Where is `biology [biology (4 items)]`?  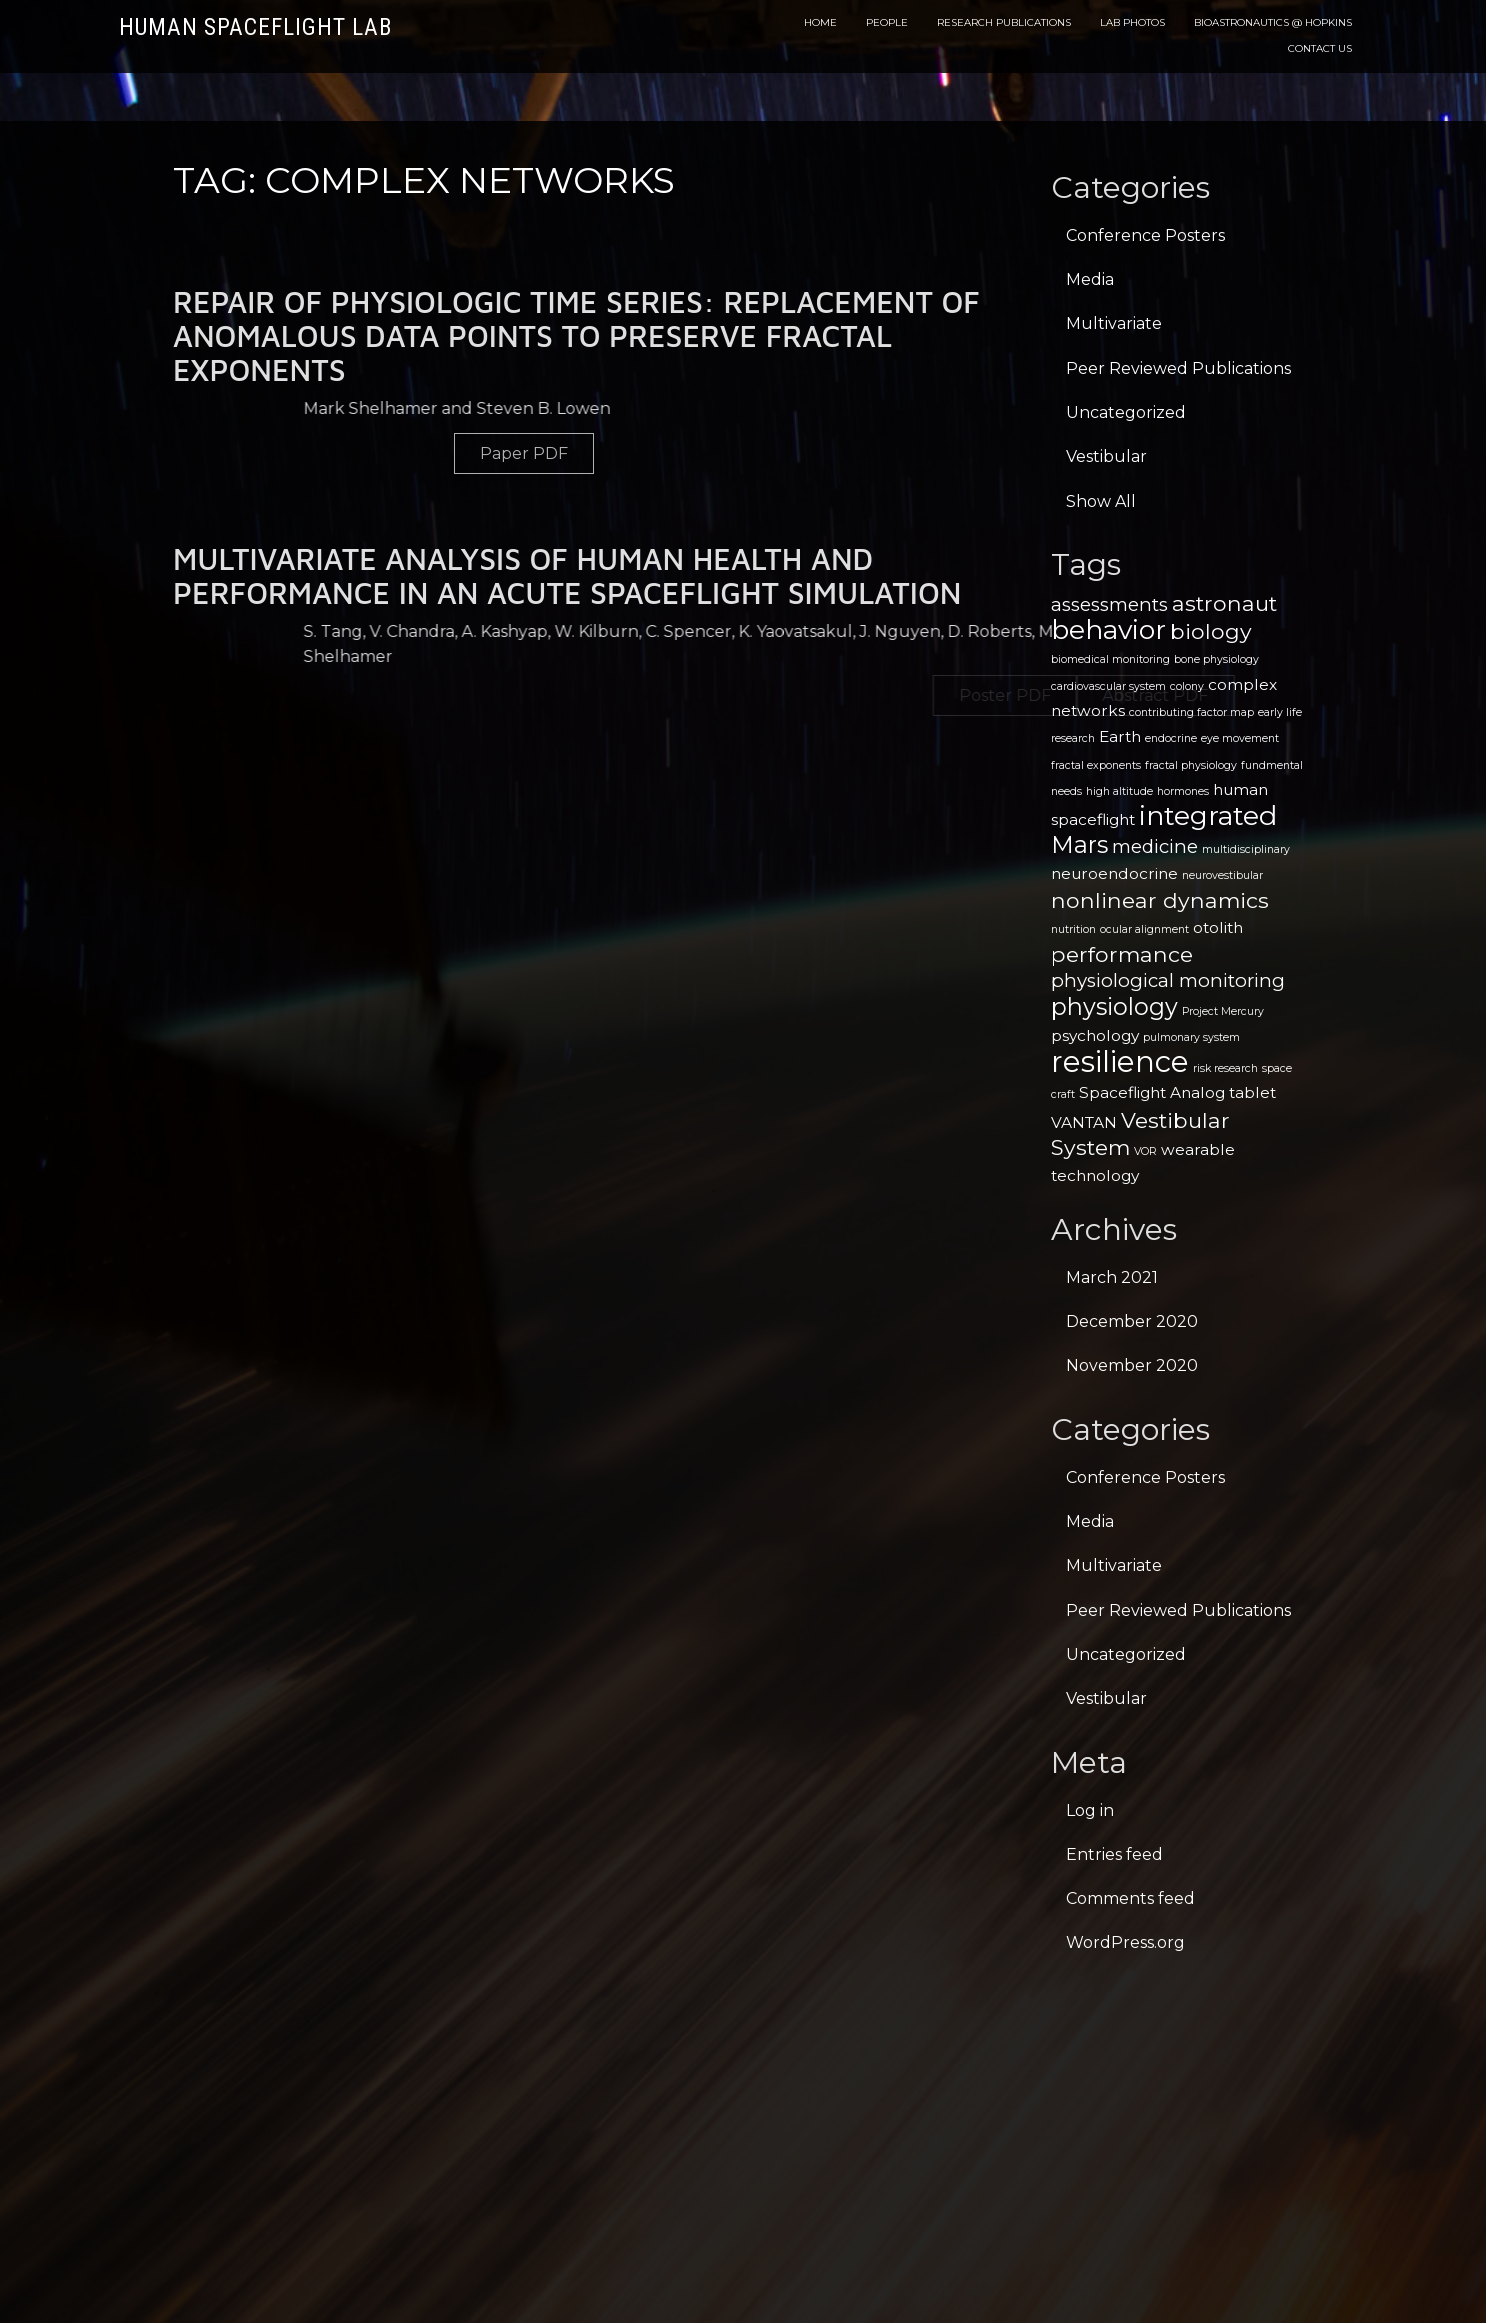 biology [biology (4 items)] is located at coordinates (1211, 631).